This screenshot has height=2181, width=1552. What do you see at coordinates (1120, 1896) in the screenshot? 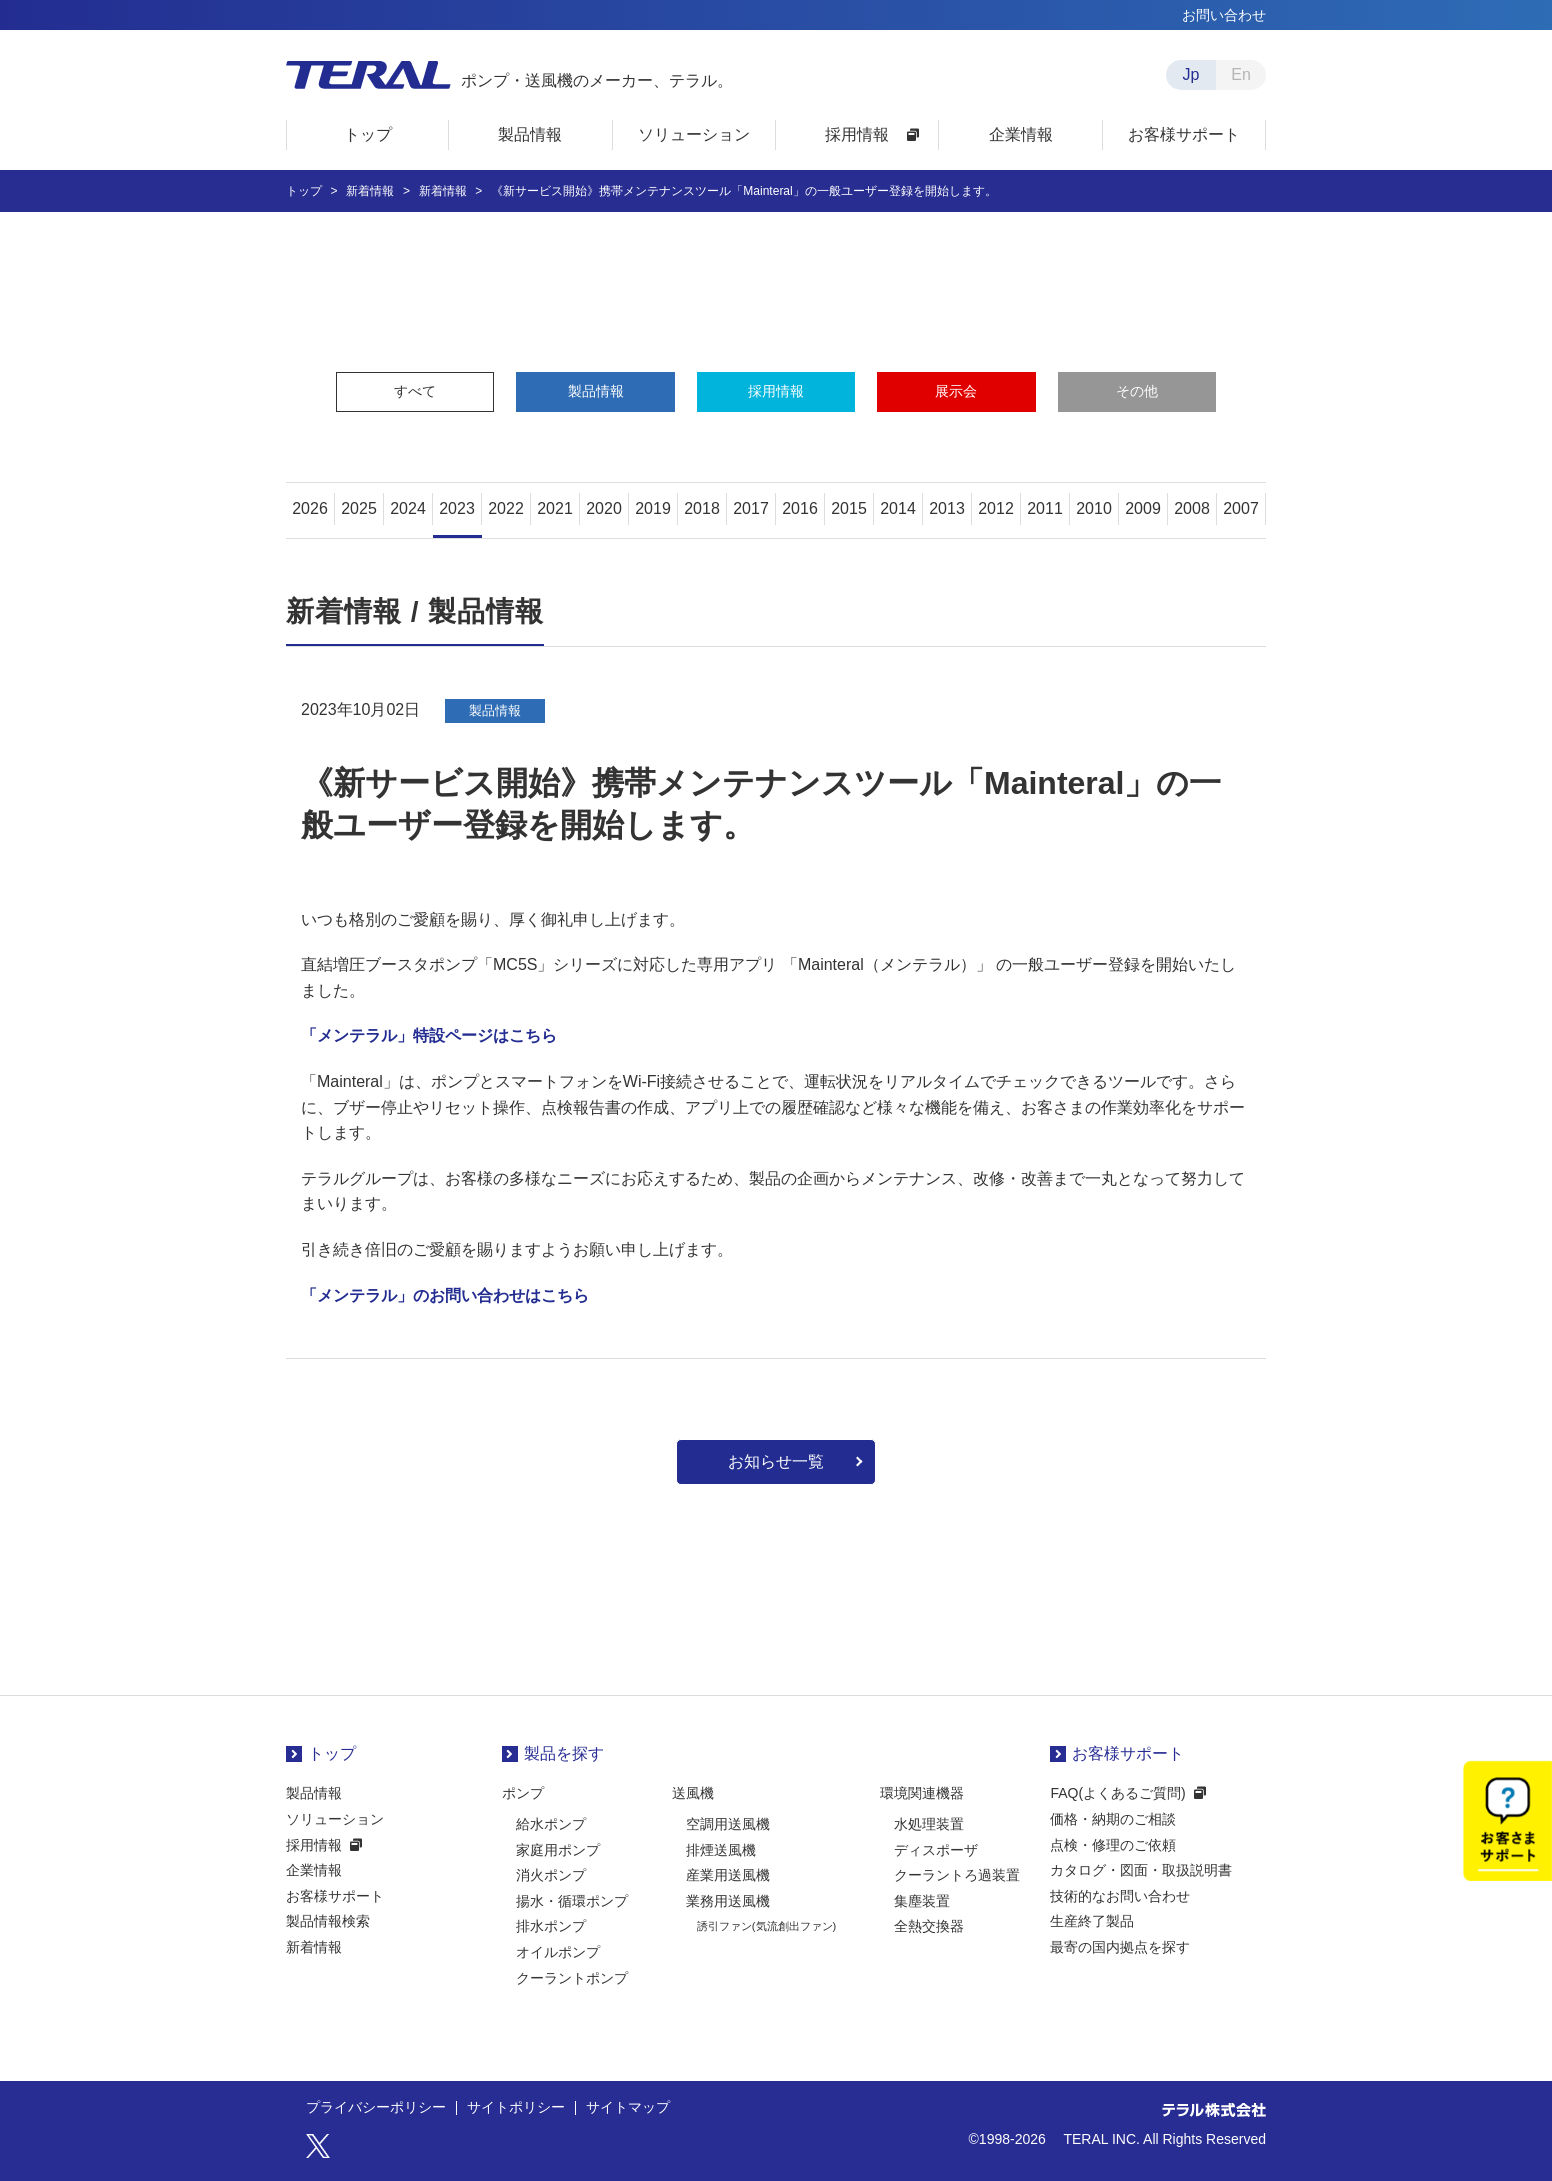
I see `技術的なお問い合わせ` at bounding box center [1120, 1896].